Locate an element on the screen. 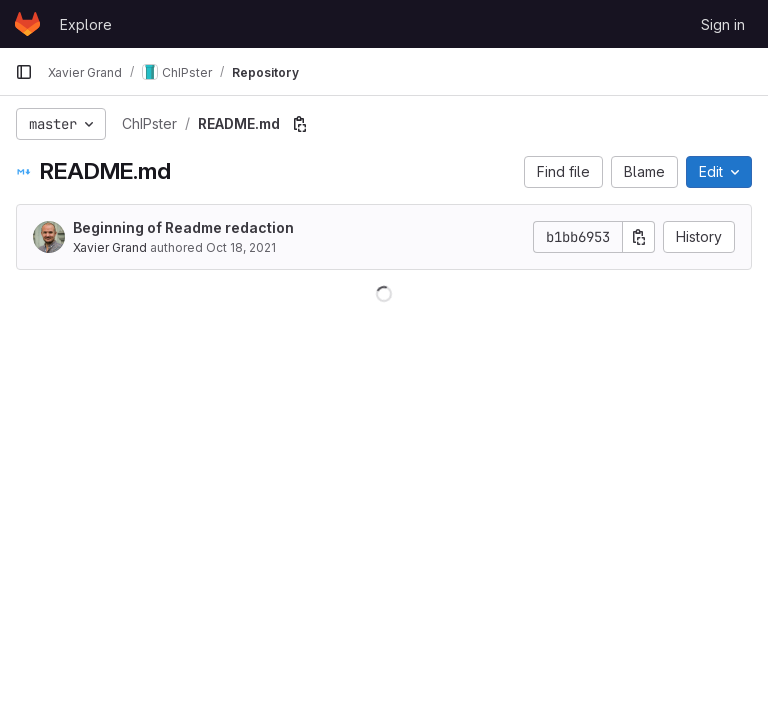 This screenshot has height=720, width=768. [Primary navigation sidebar] is located at coordinates (24, 72).